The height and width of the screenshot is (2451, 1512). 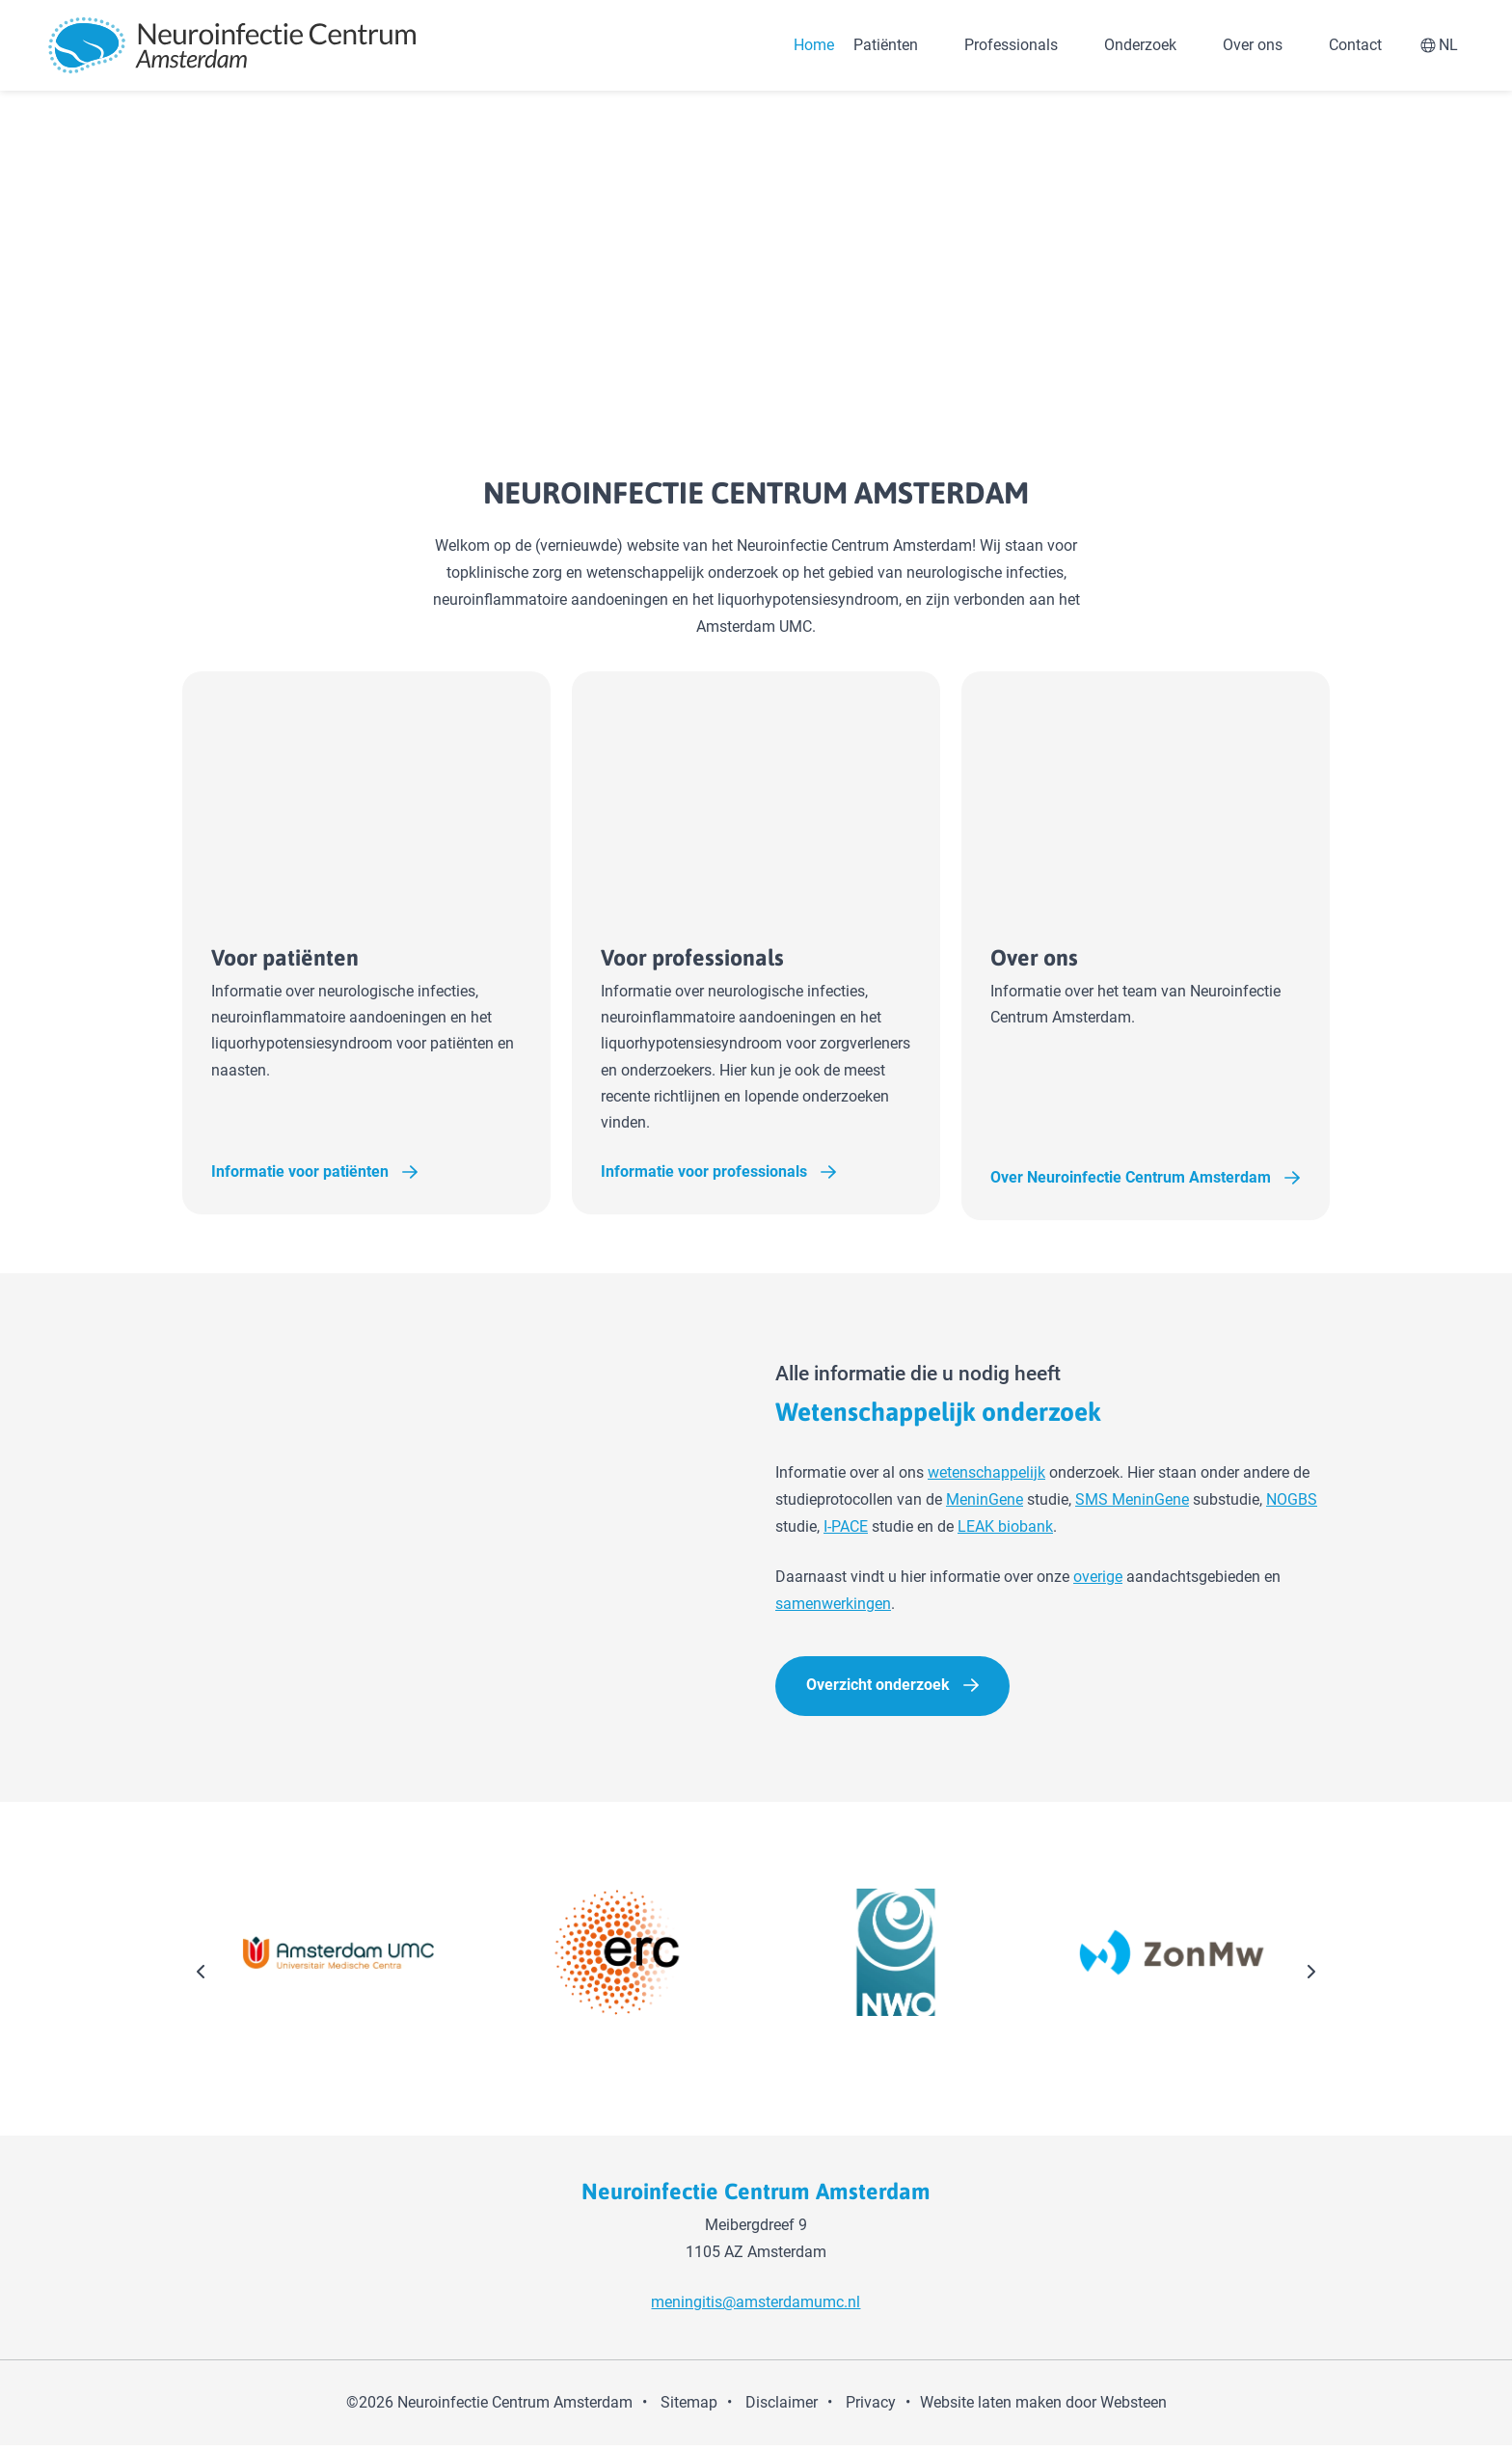 I want to click on Onderzoek, so click(x=1140, y=45).